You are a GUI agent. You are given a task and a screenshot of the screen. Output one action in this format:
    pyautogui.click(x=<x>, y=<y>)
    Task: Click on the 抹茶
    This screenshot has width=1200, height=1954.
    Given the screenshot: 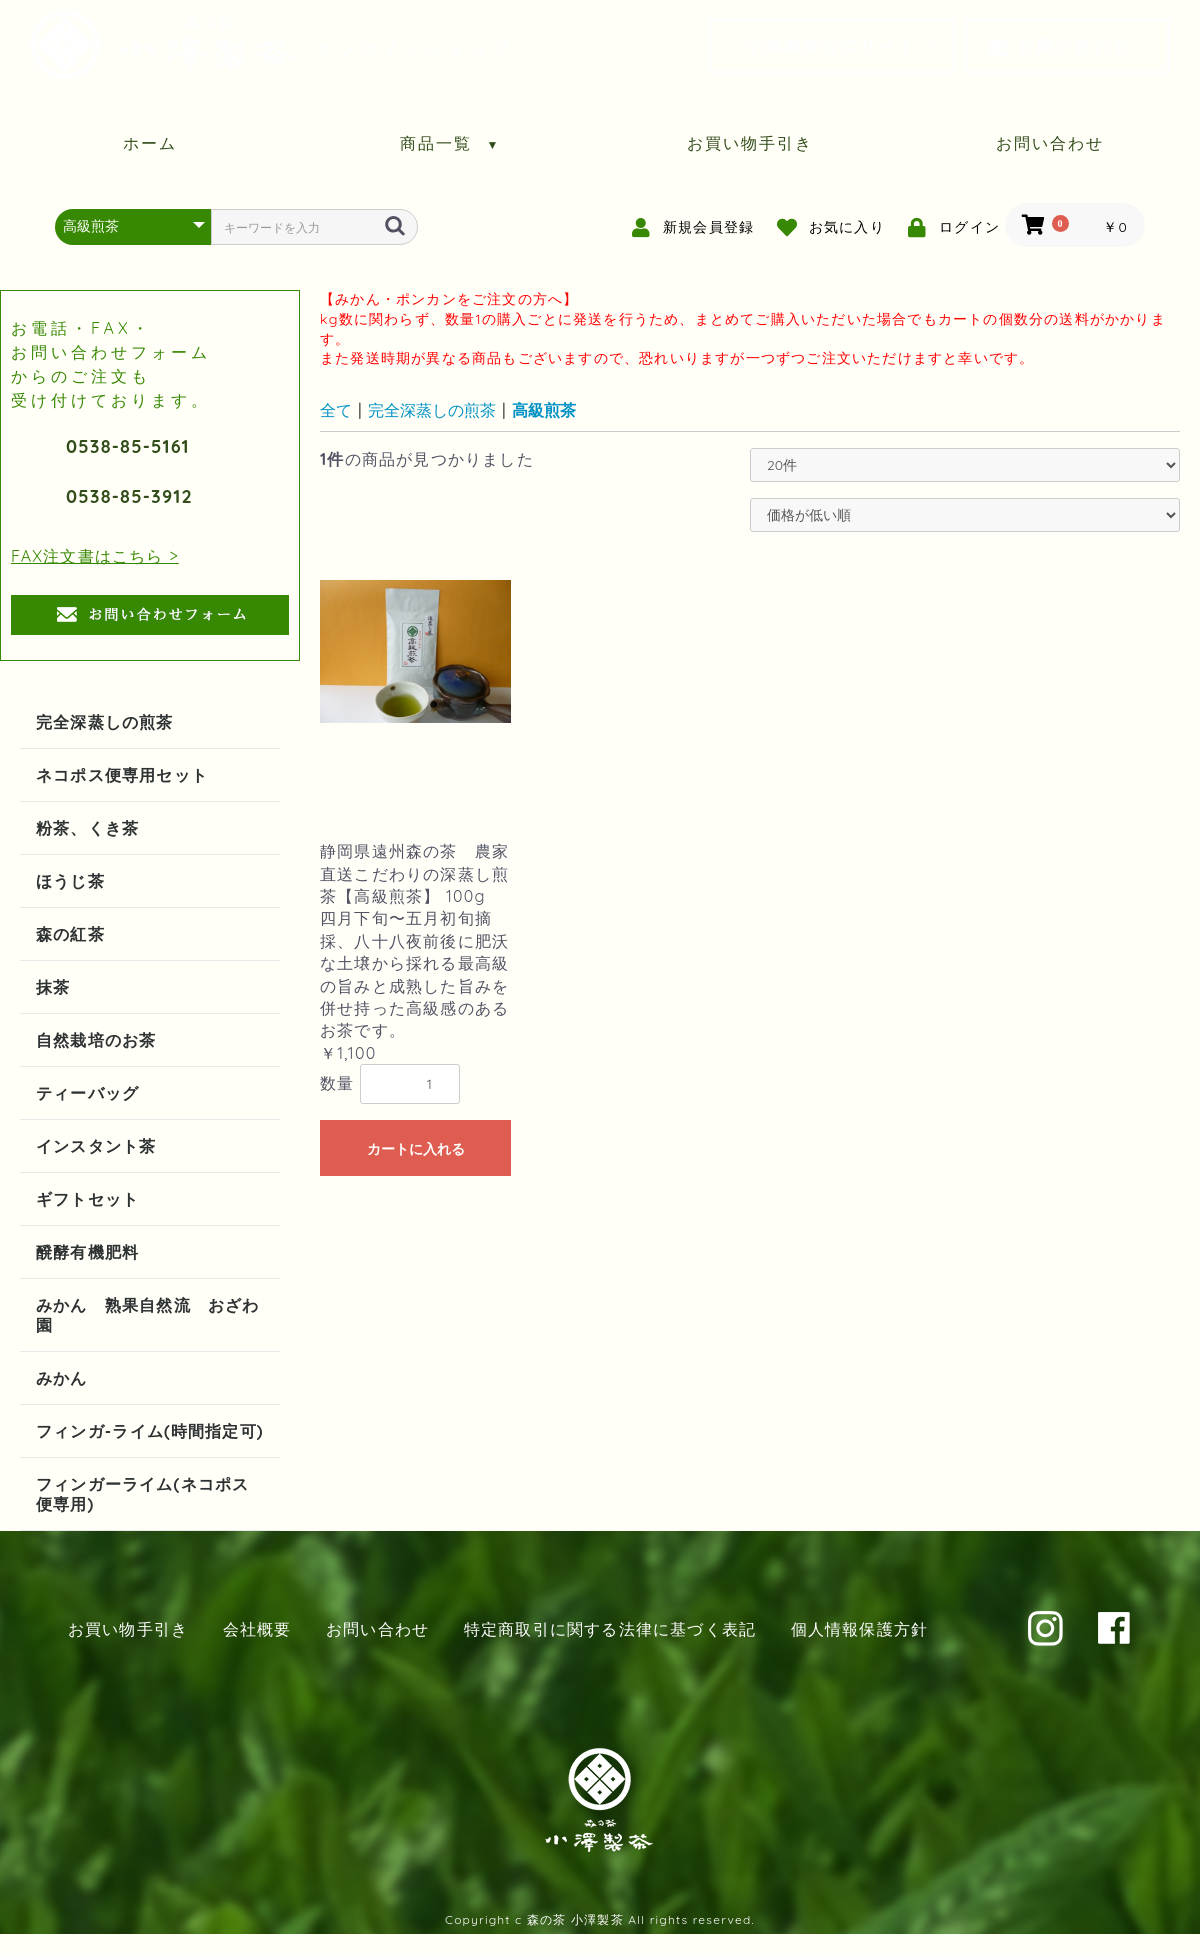 What is the action you would take?
    pyautogui.click(x=53, y=987)
    